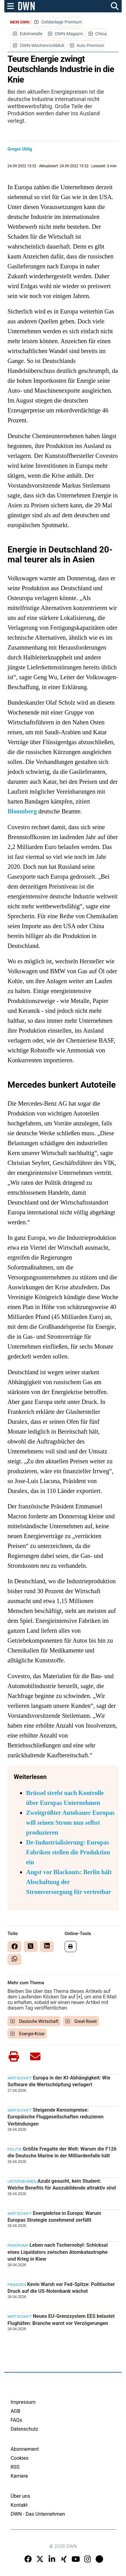  I want to click on DWN-Wochenrückblick, so click(42, 45).